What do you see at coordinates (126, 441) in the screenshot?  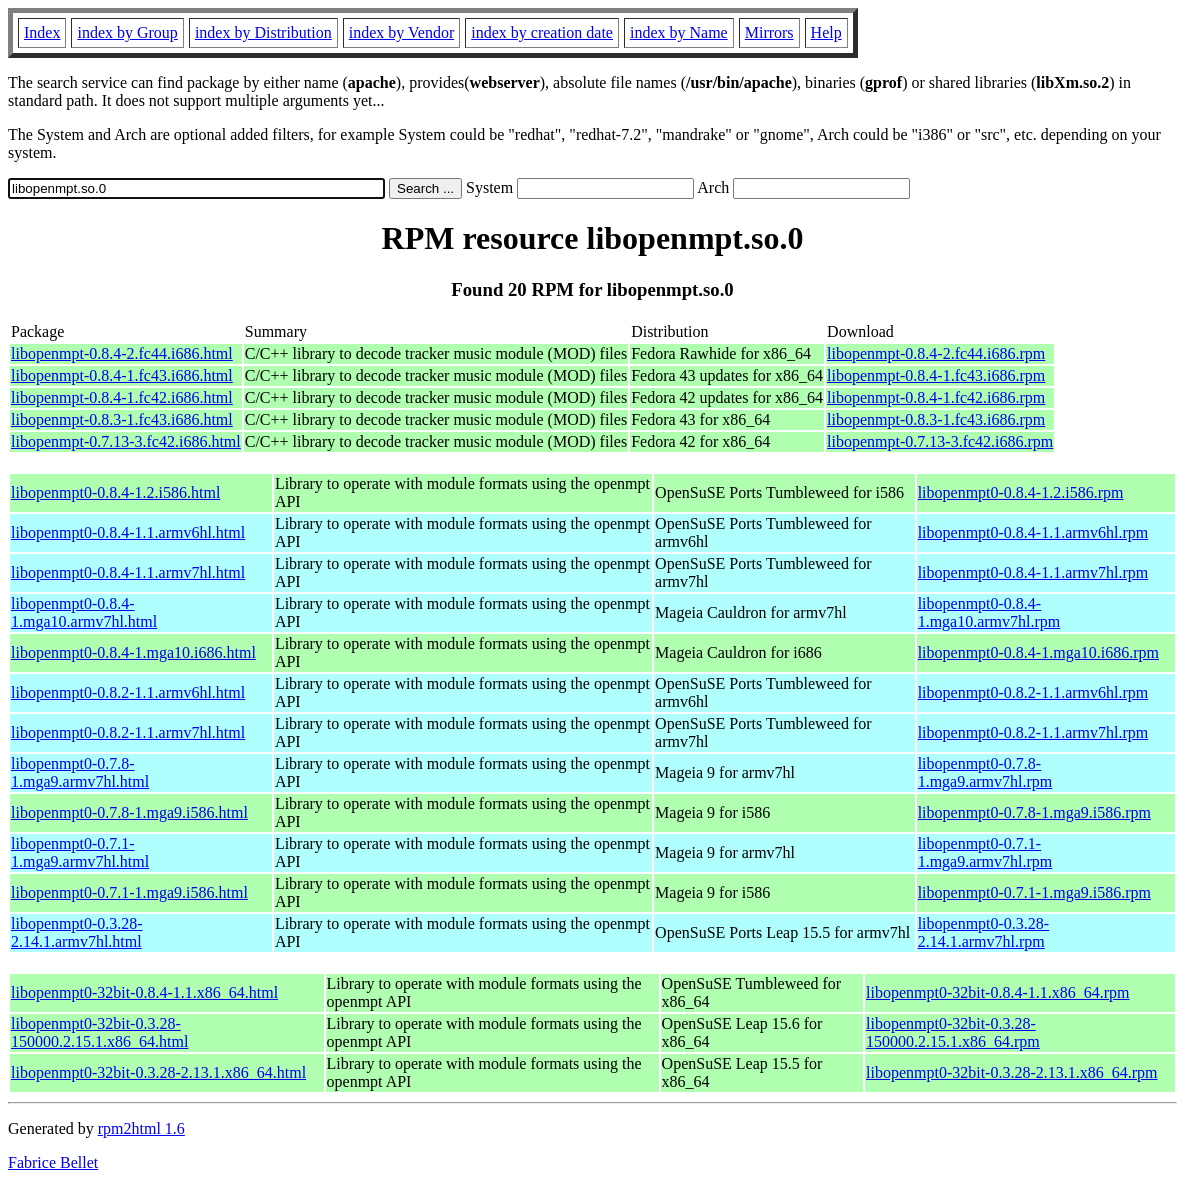 I see `libopenmpt-0.7.13-3.fc42.i686.html` at bounding box center [126, 441].